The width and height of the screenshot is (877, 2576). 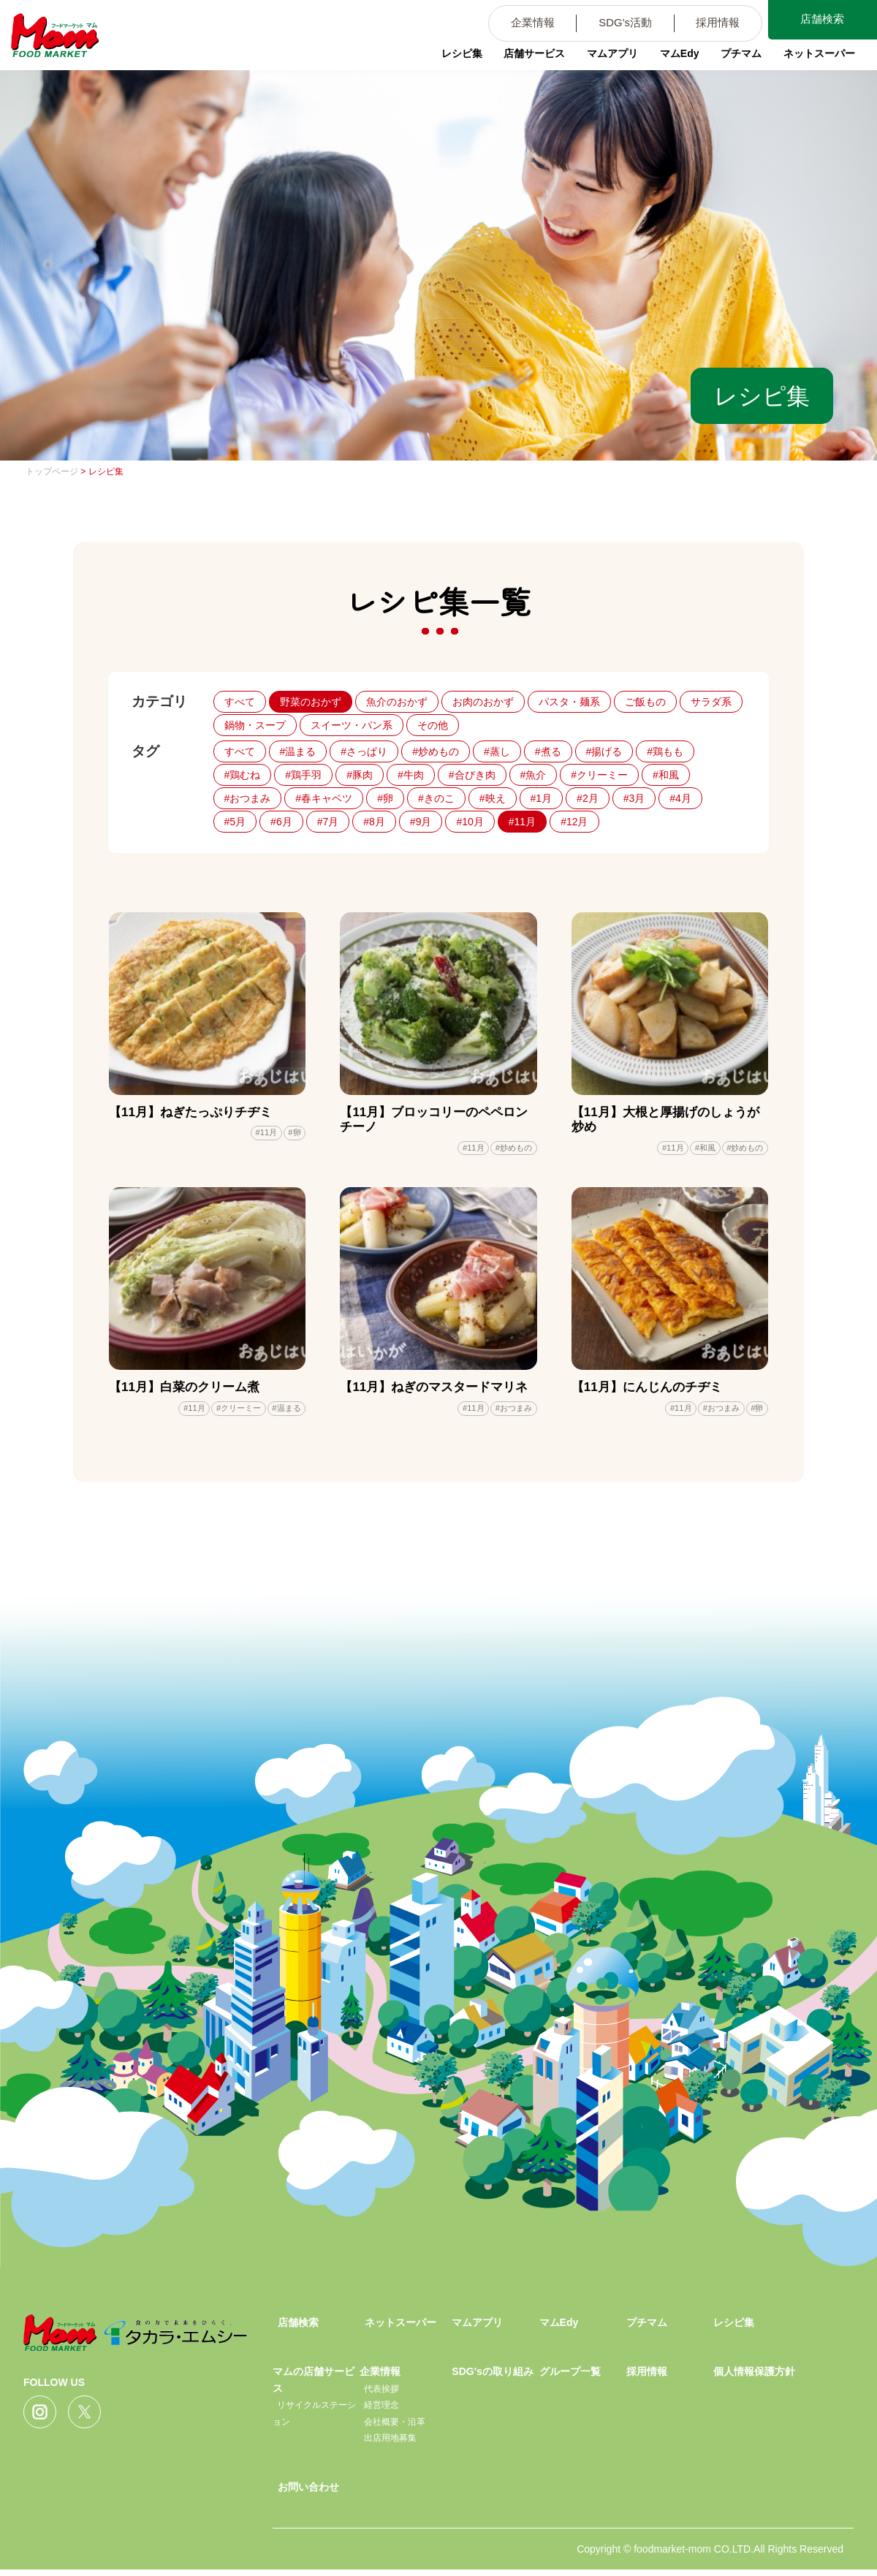 What do you see at coordinates (381, 2395) in the screenshot?
I see `代表挨拶` at bounding box center [381, 2395].